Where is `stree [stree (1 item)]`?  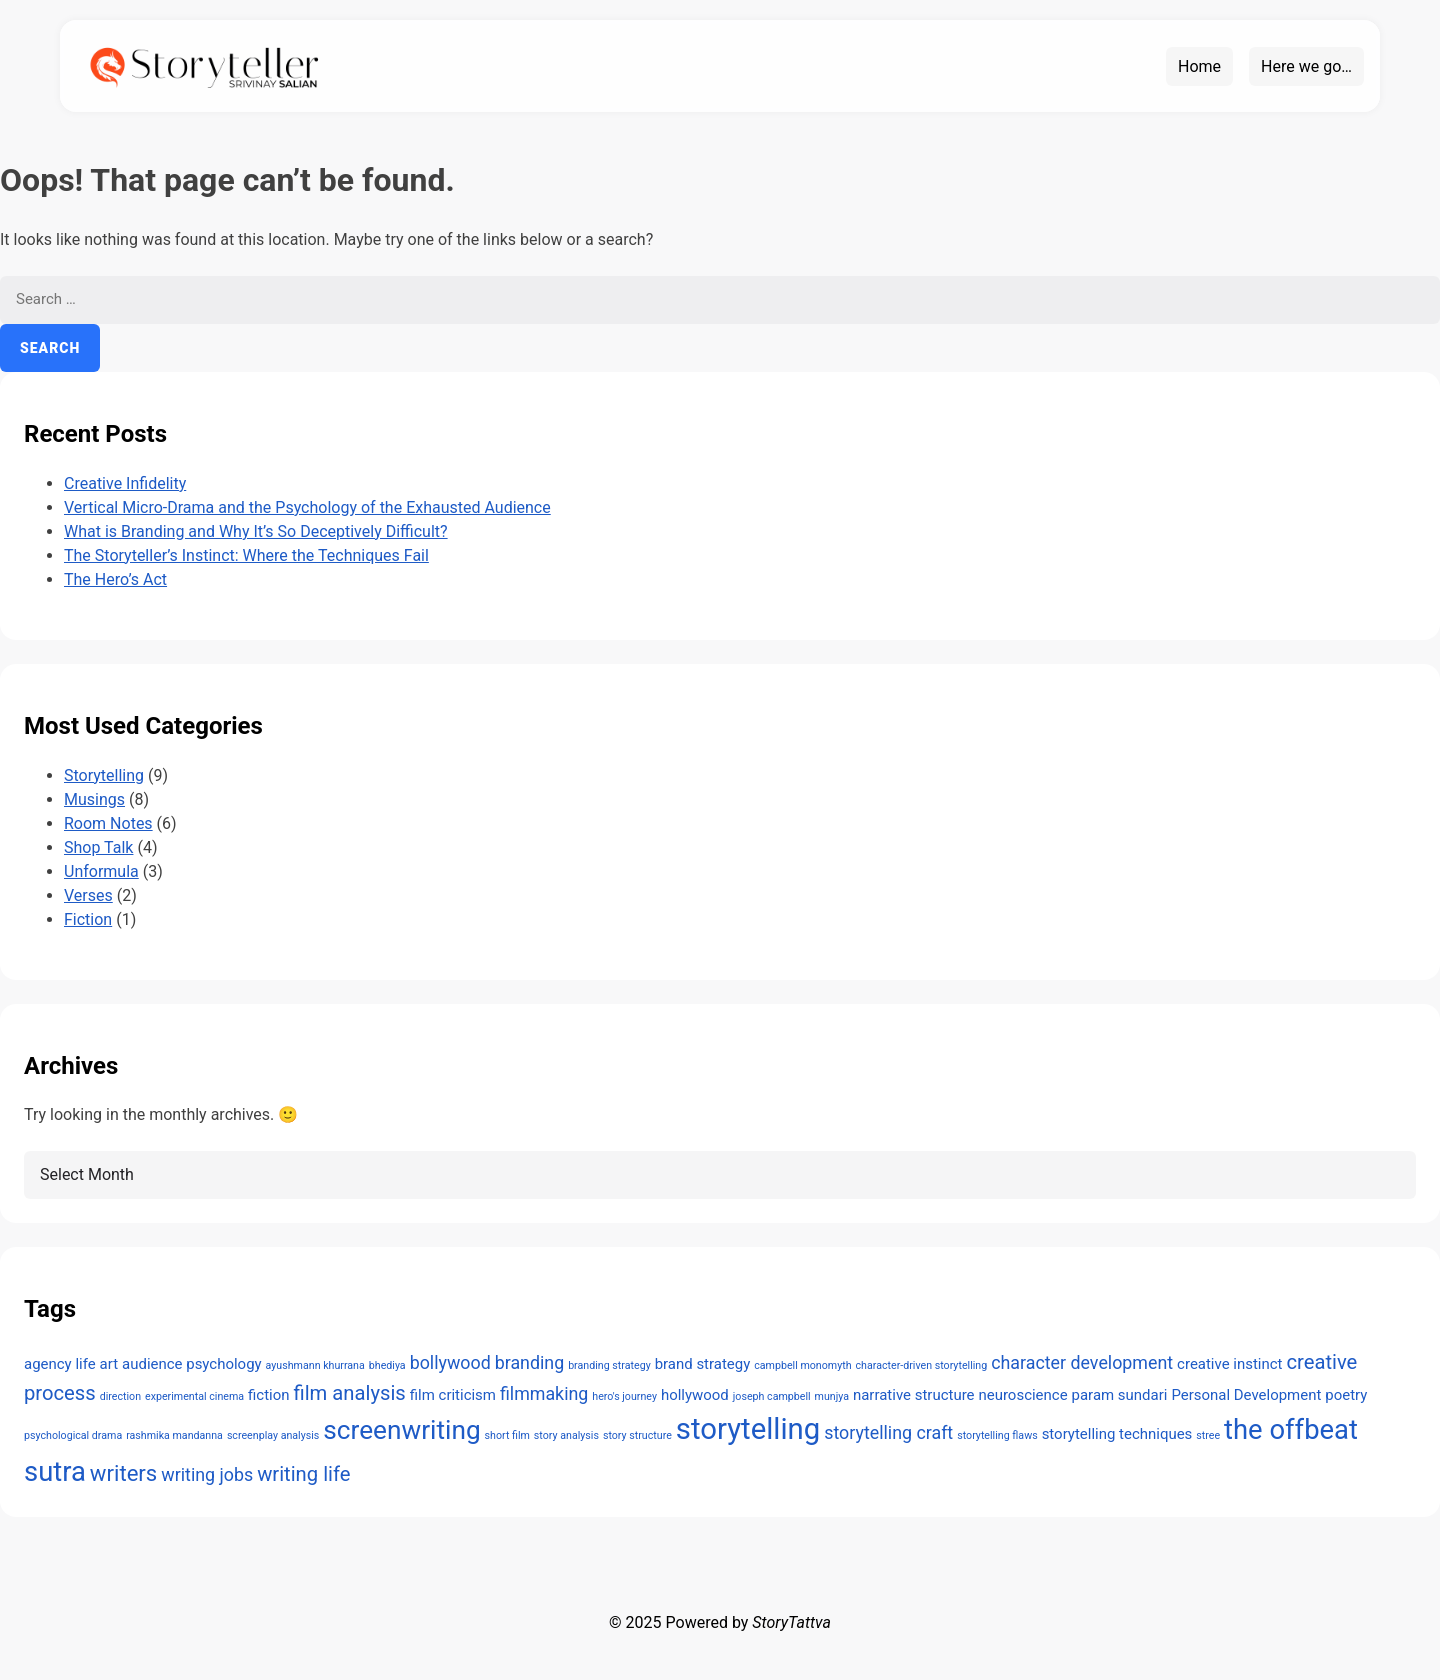
stree [stree (1 item)] is located at coordinates (1208, 1435).